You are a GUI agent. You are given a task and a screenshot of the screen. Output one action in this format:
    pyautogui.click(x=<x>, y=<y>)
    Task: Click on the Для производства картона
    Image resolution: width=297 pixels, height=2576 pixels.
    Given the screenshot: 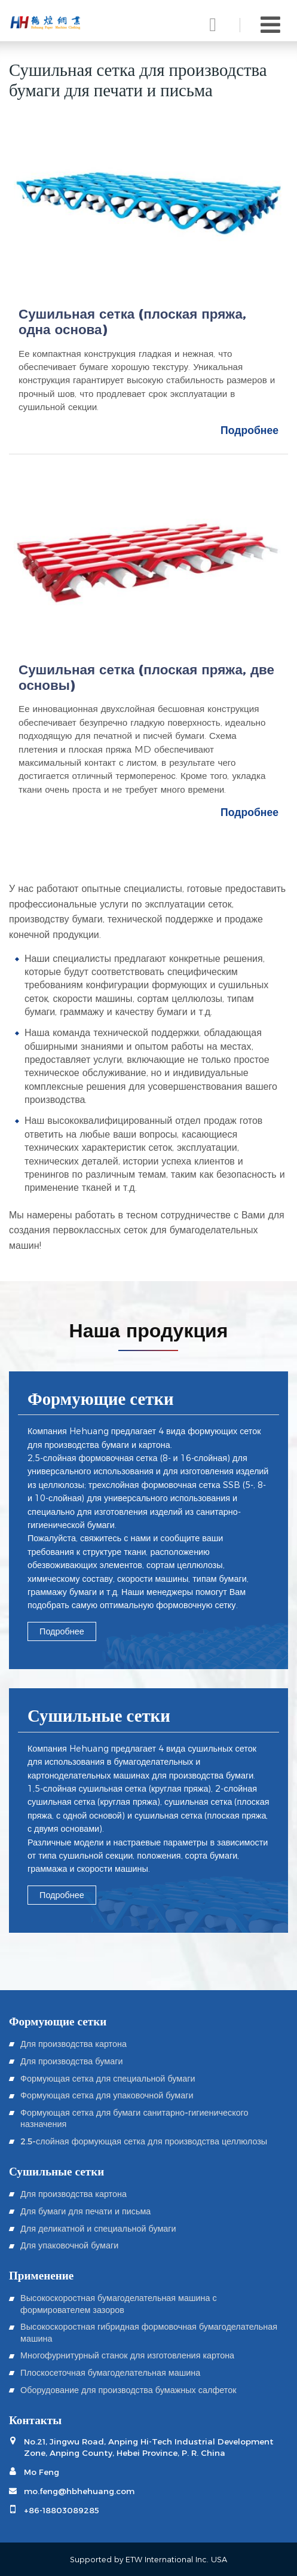 What is the action you would take?
    pyautogui.click(x=73, y=2044)
    